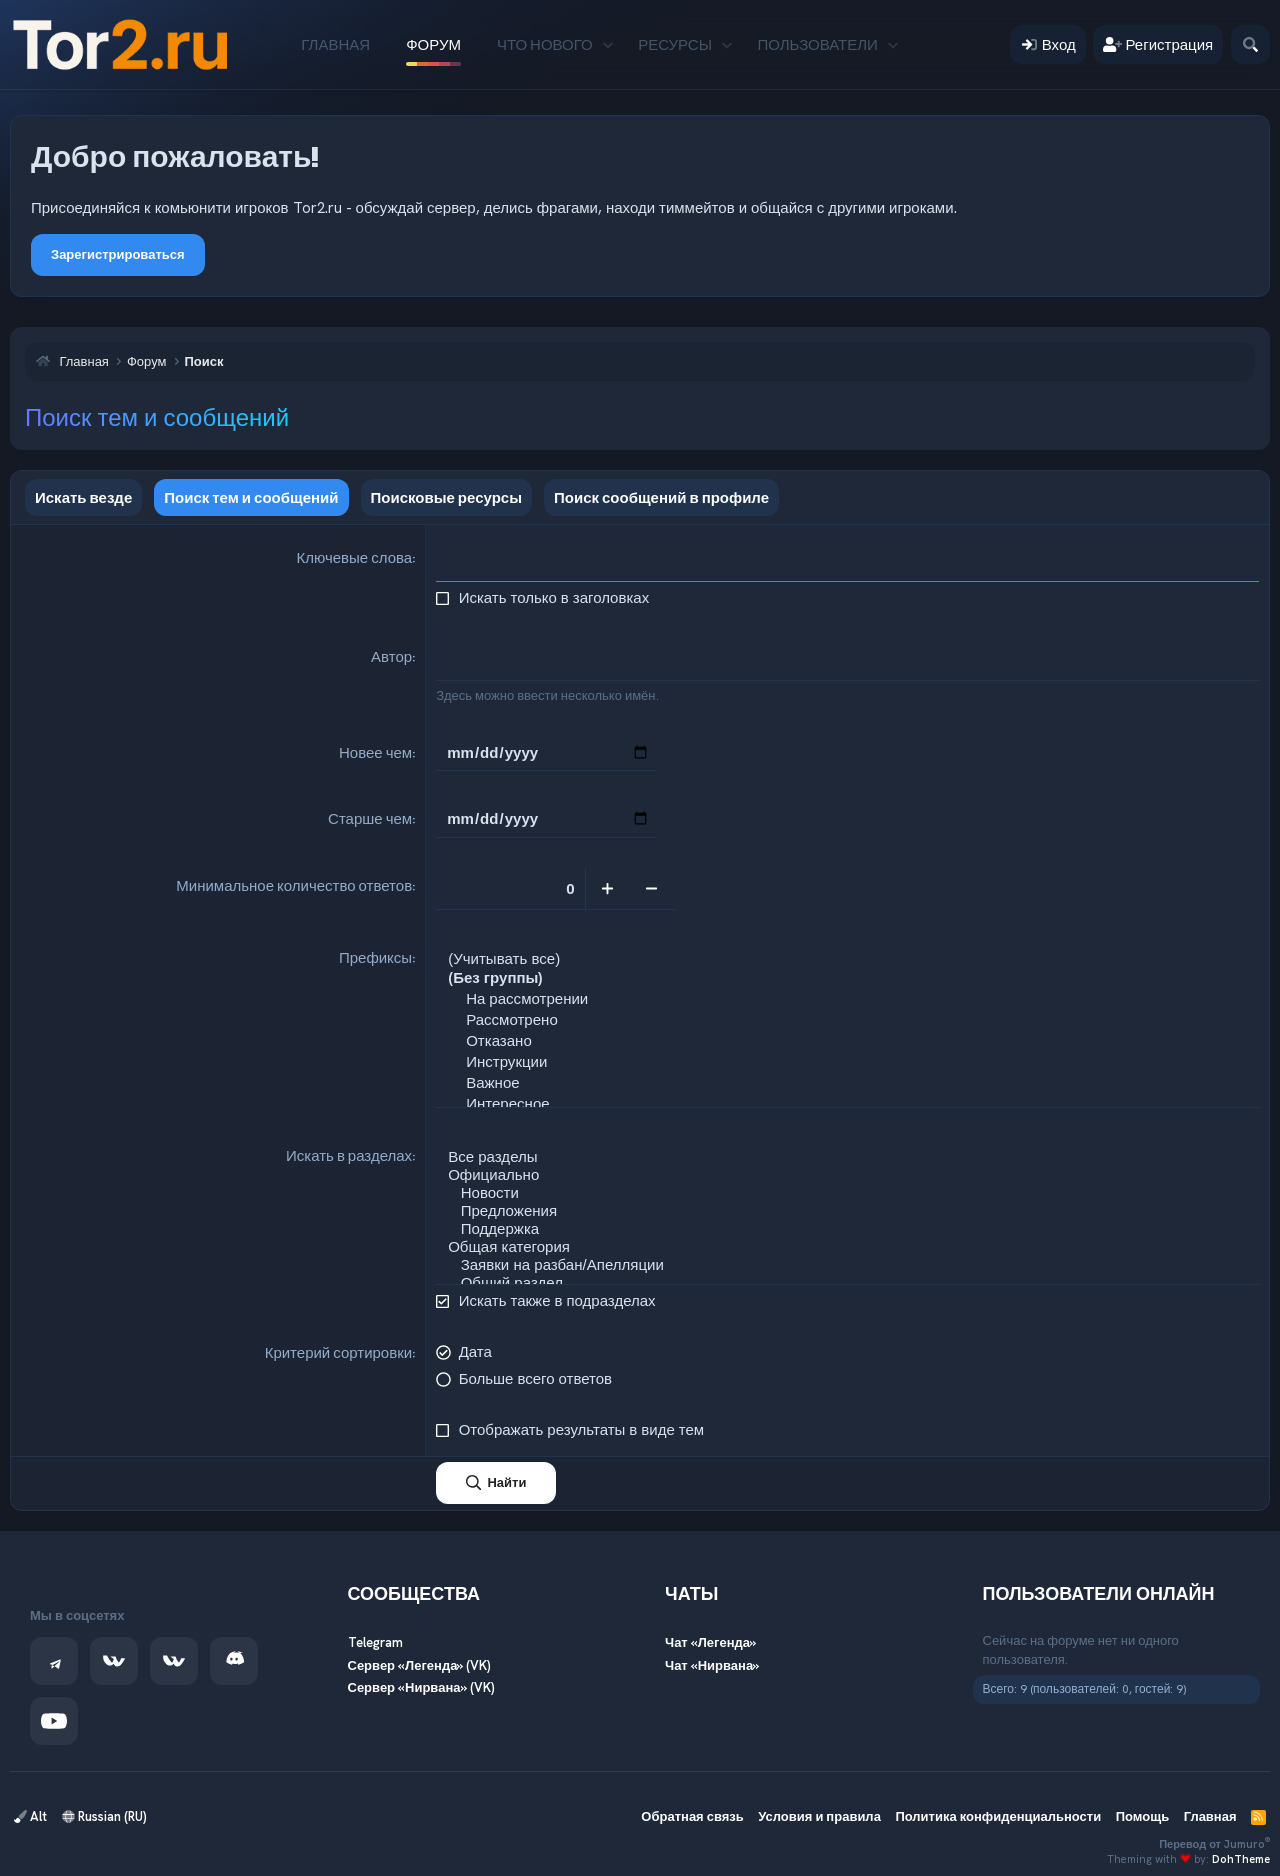  I want to click on Telegram, so click(375, 1642).